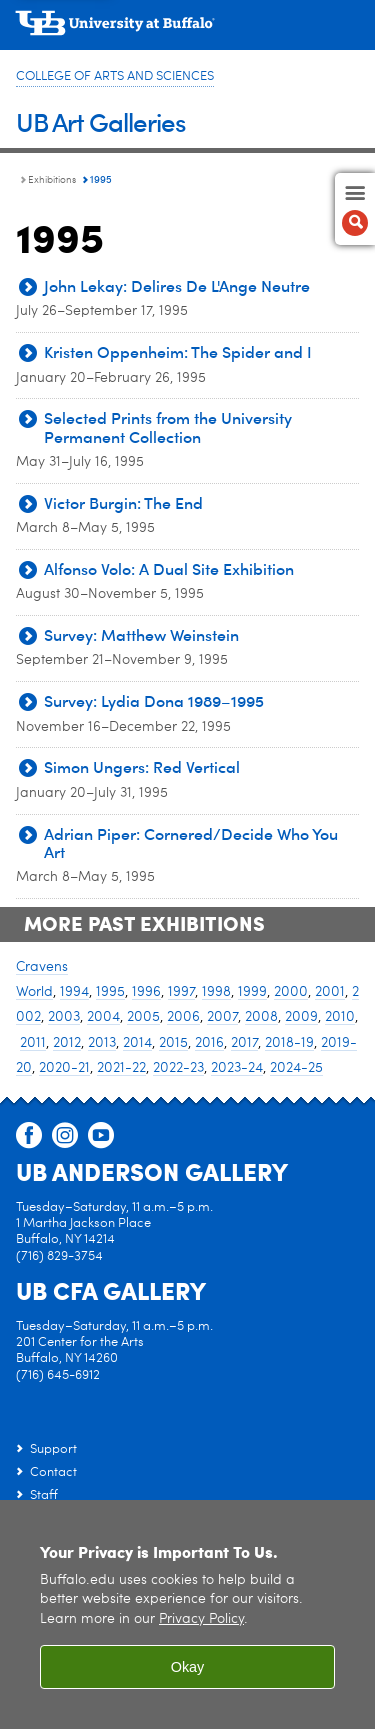 This screenshot has width=375, height=1729. What do you see at coordinates (209, 1043) in the screenshot?
I see `2016` at bounding box center [209, 1043].